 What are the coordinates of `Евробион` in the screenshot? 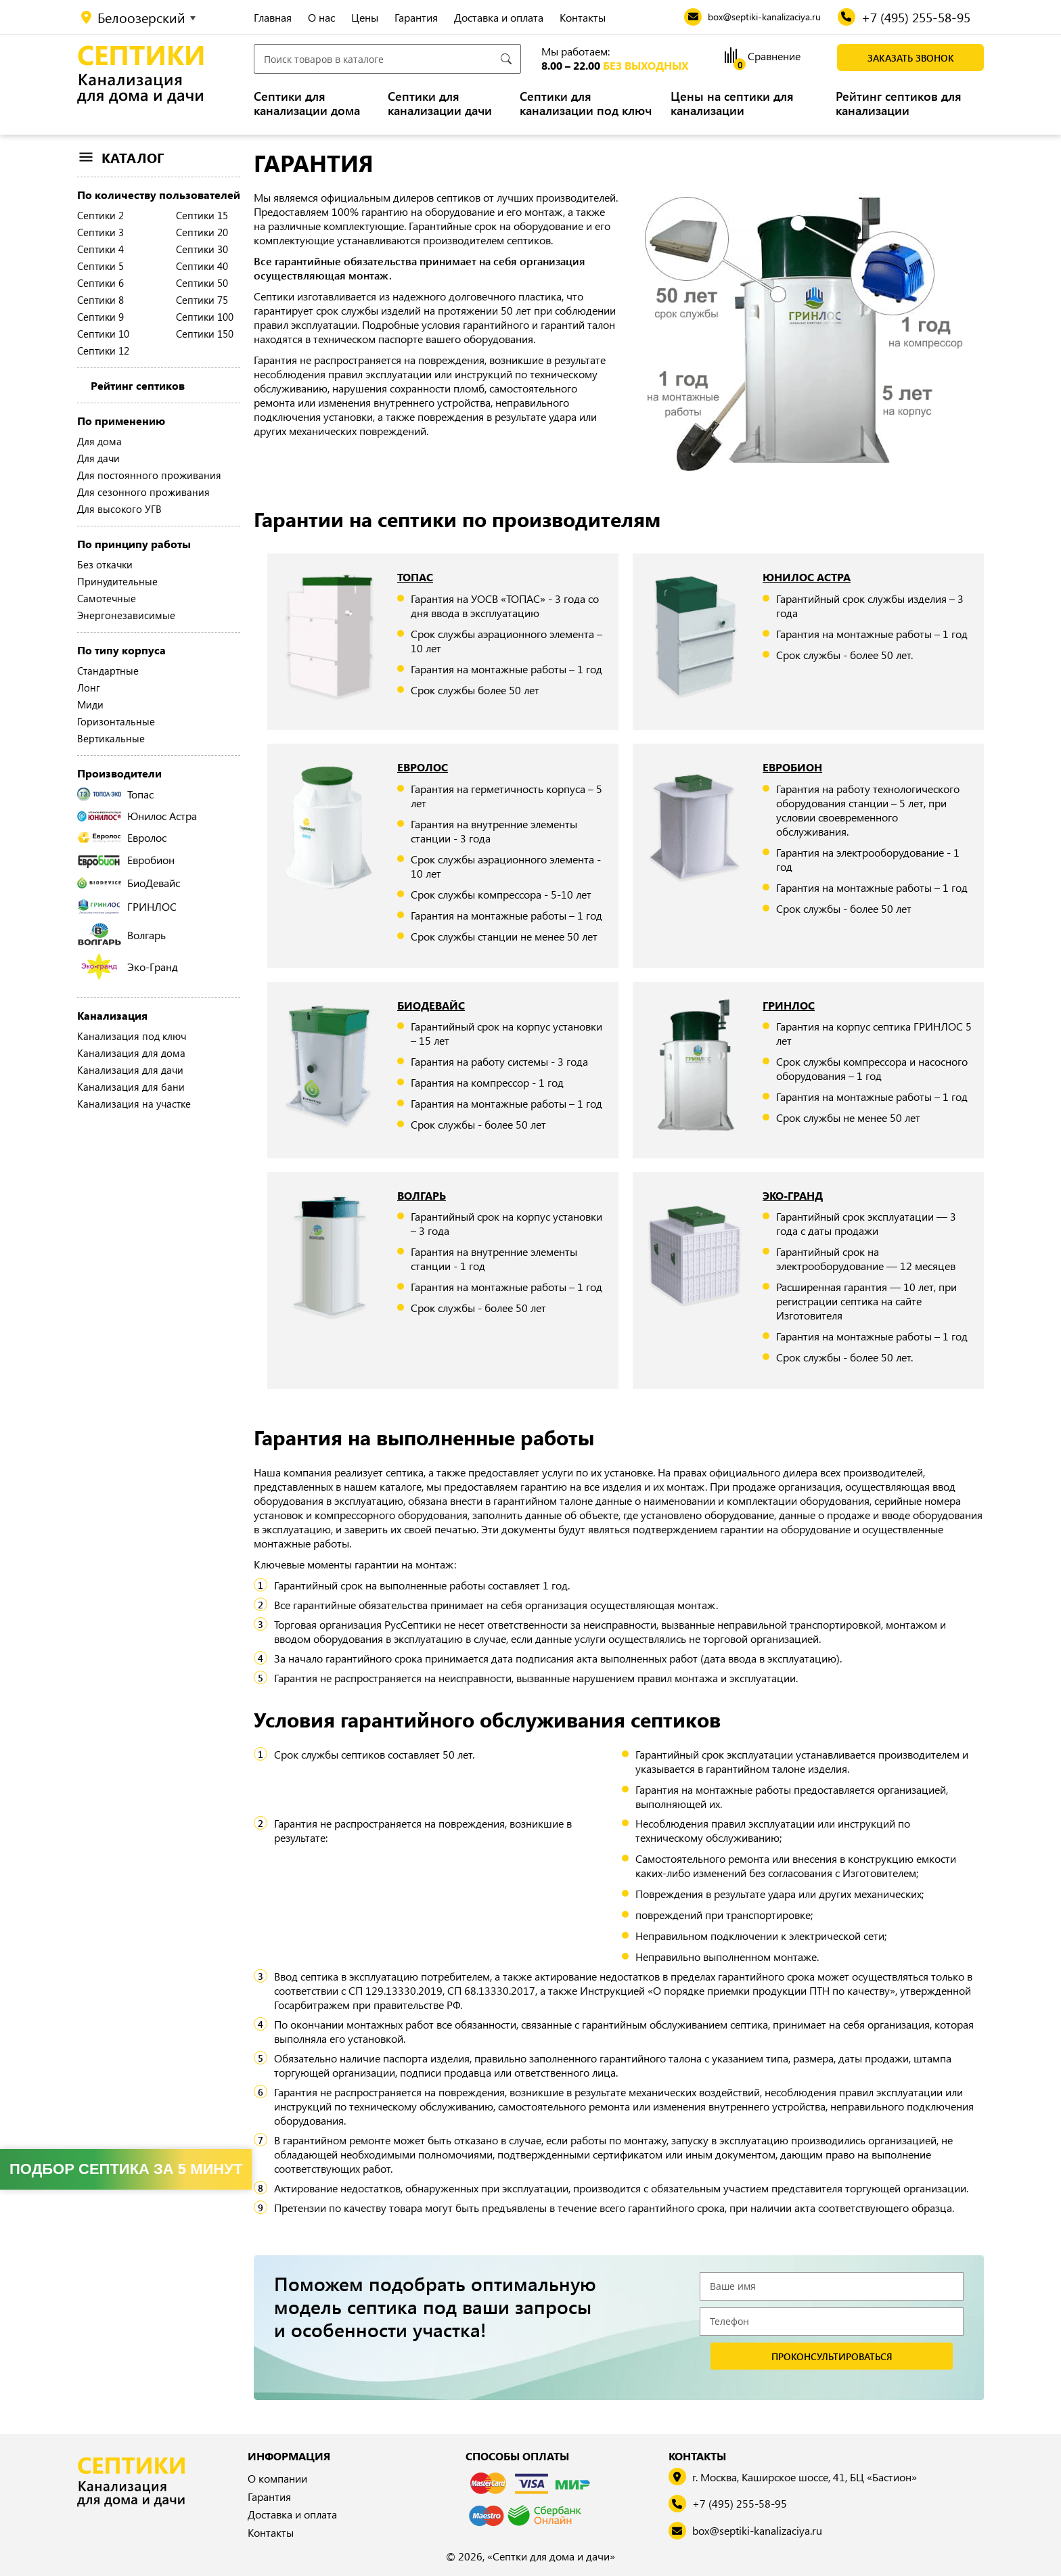 It's located at (126, 860).